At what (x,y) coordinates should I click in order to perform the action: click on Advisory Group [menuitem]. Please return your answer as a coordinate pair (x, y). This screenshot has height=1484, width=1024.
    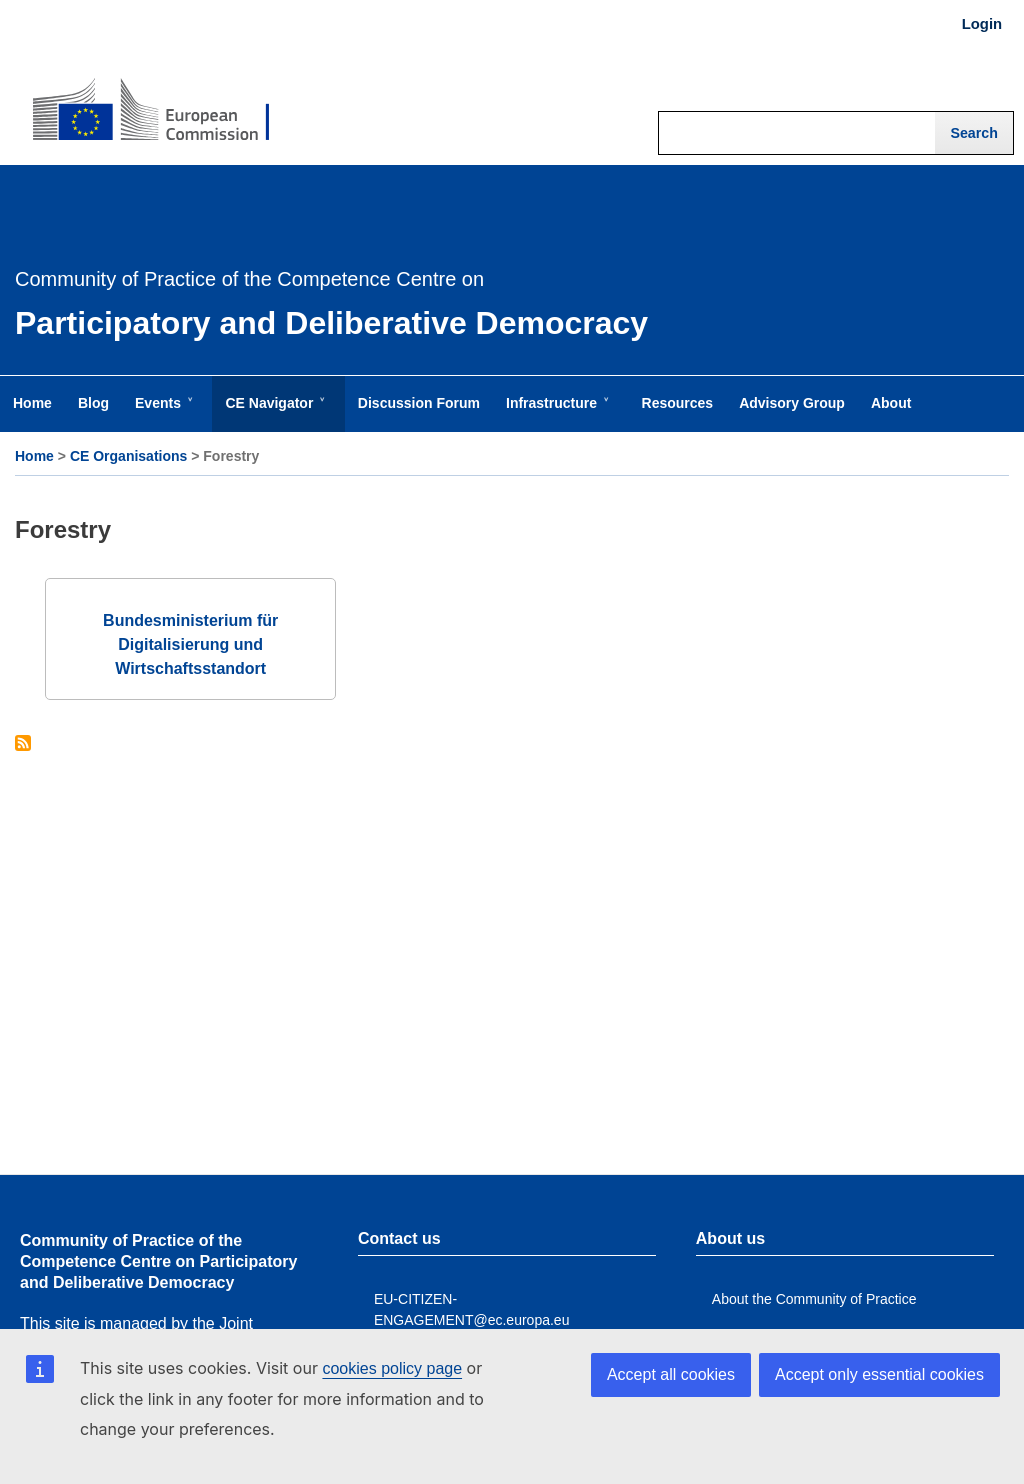
    Looking at the image, I should click on (792, 403).